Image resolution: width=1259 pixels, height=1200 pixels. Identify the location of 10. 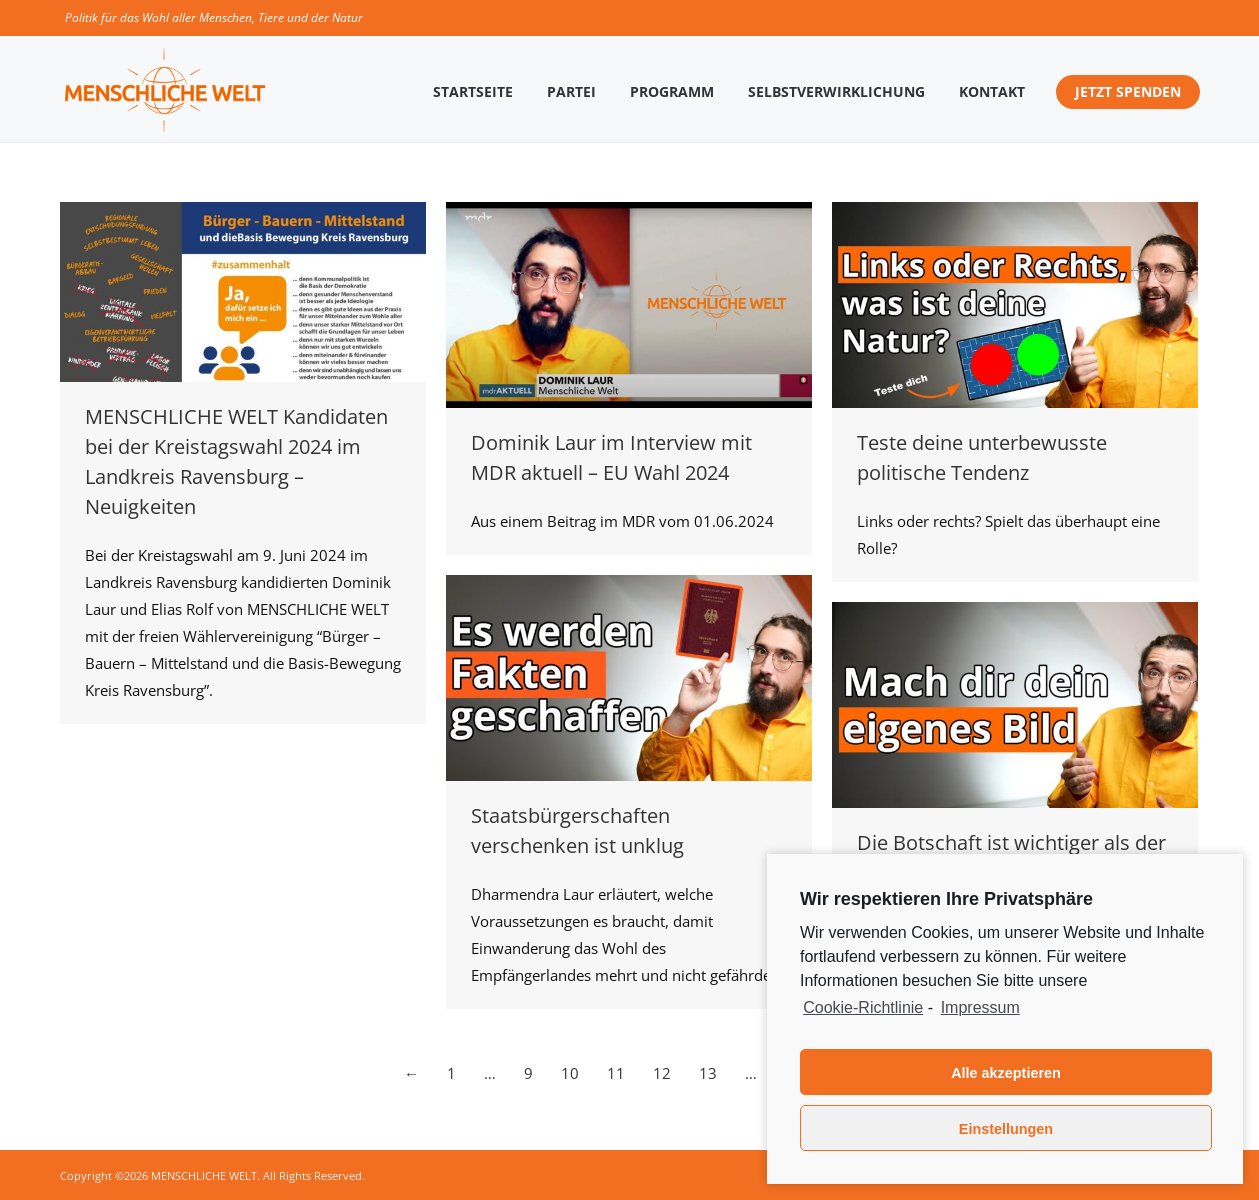
(570, 1073).